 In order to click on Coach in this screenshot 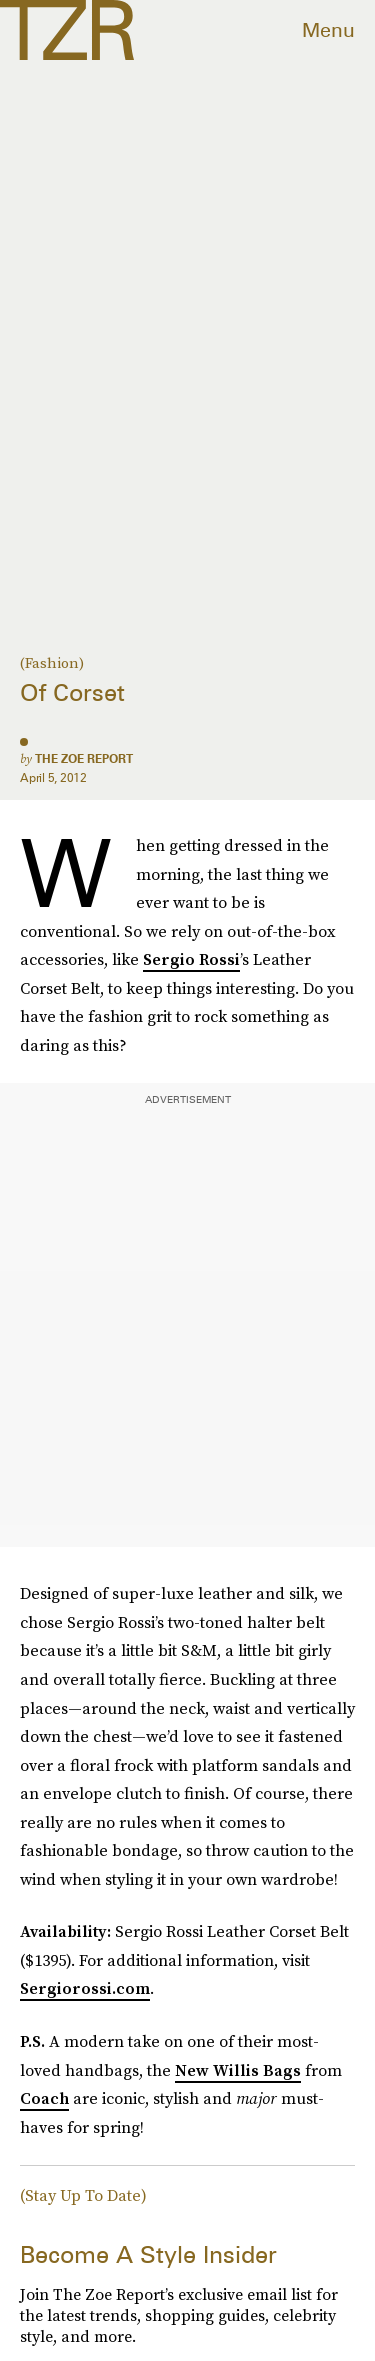, I will do `click(44, 2098)`.